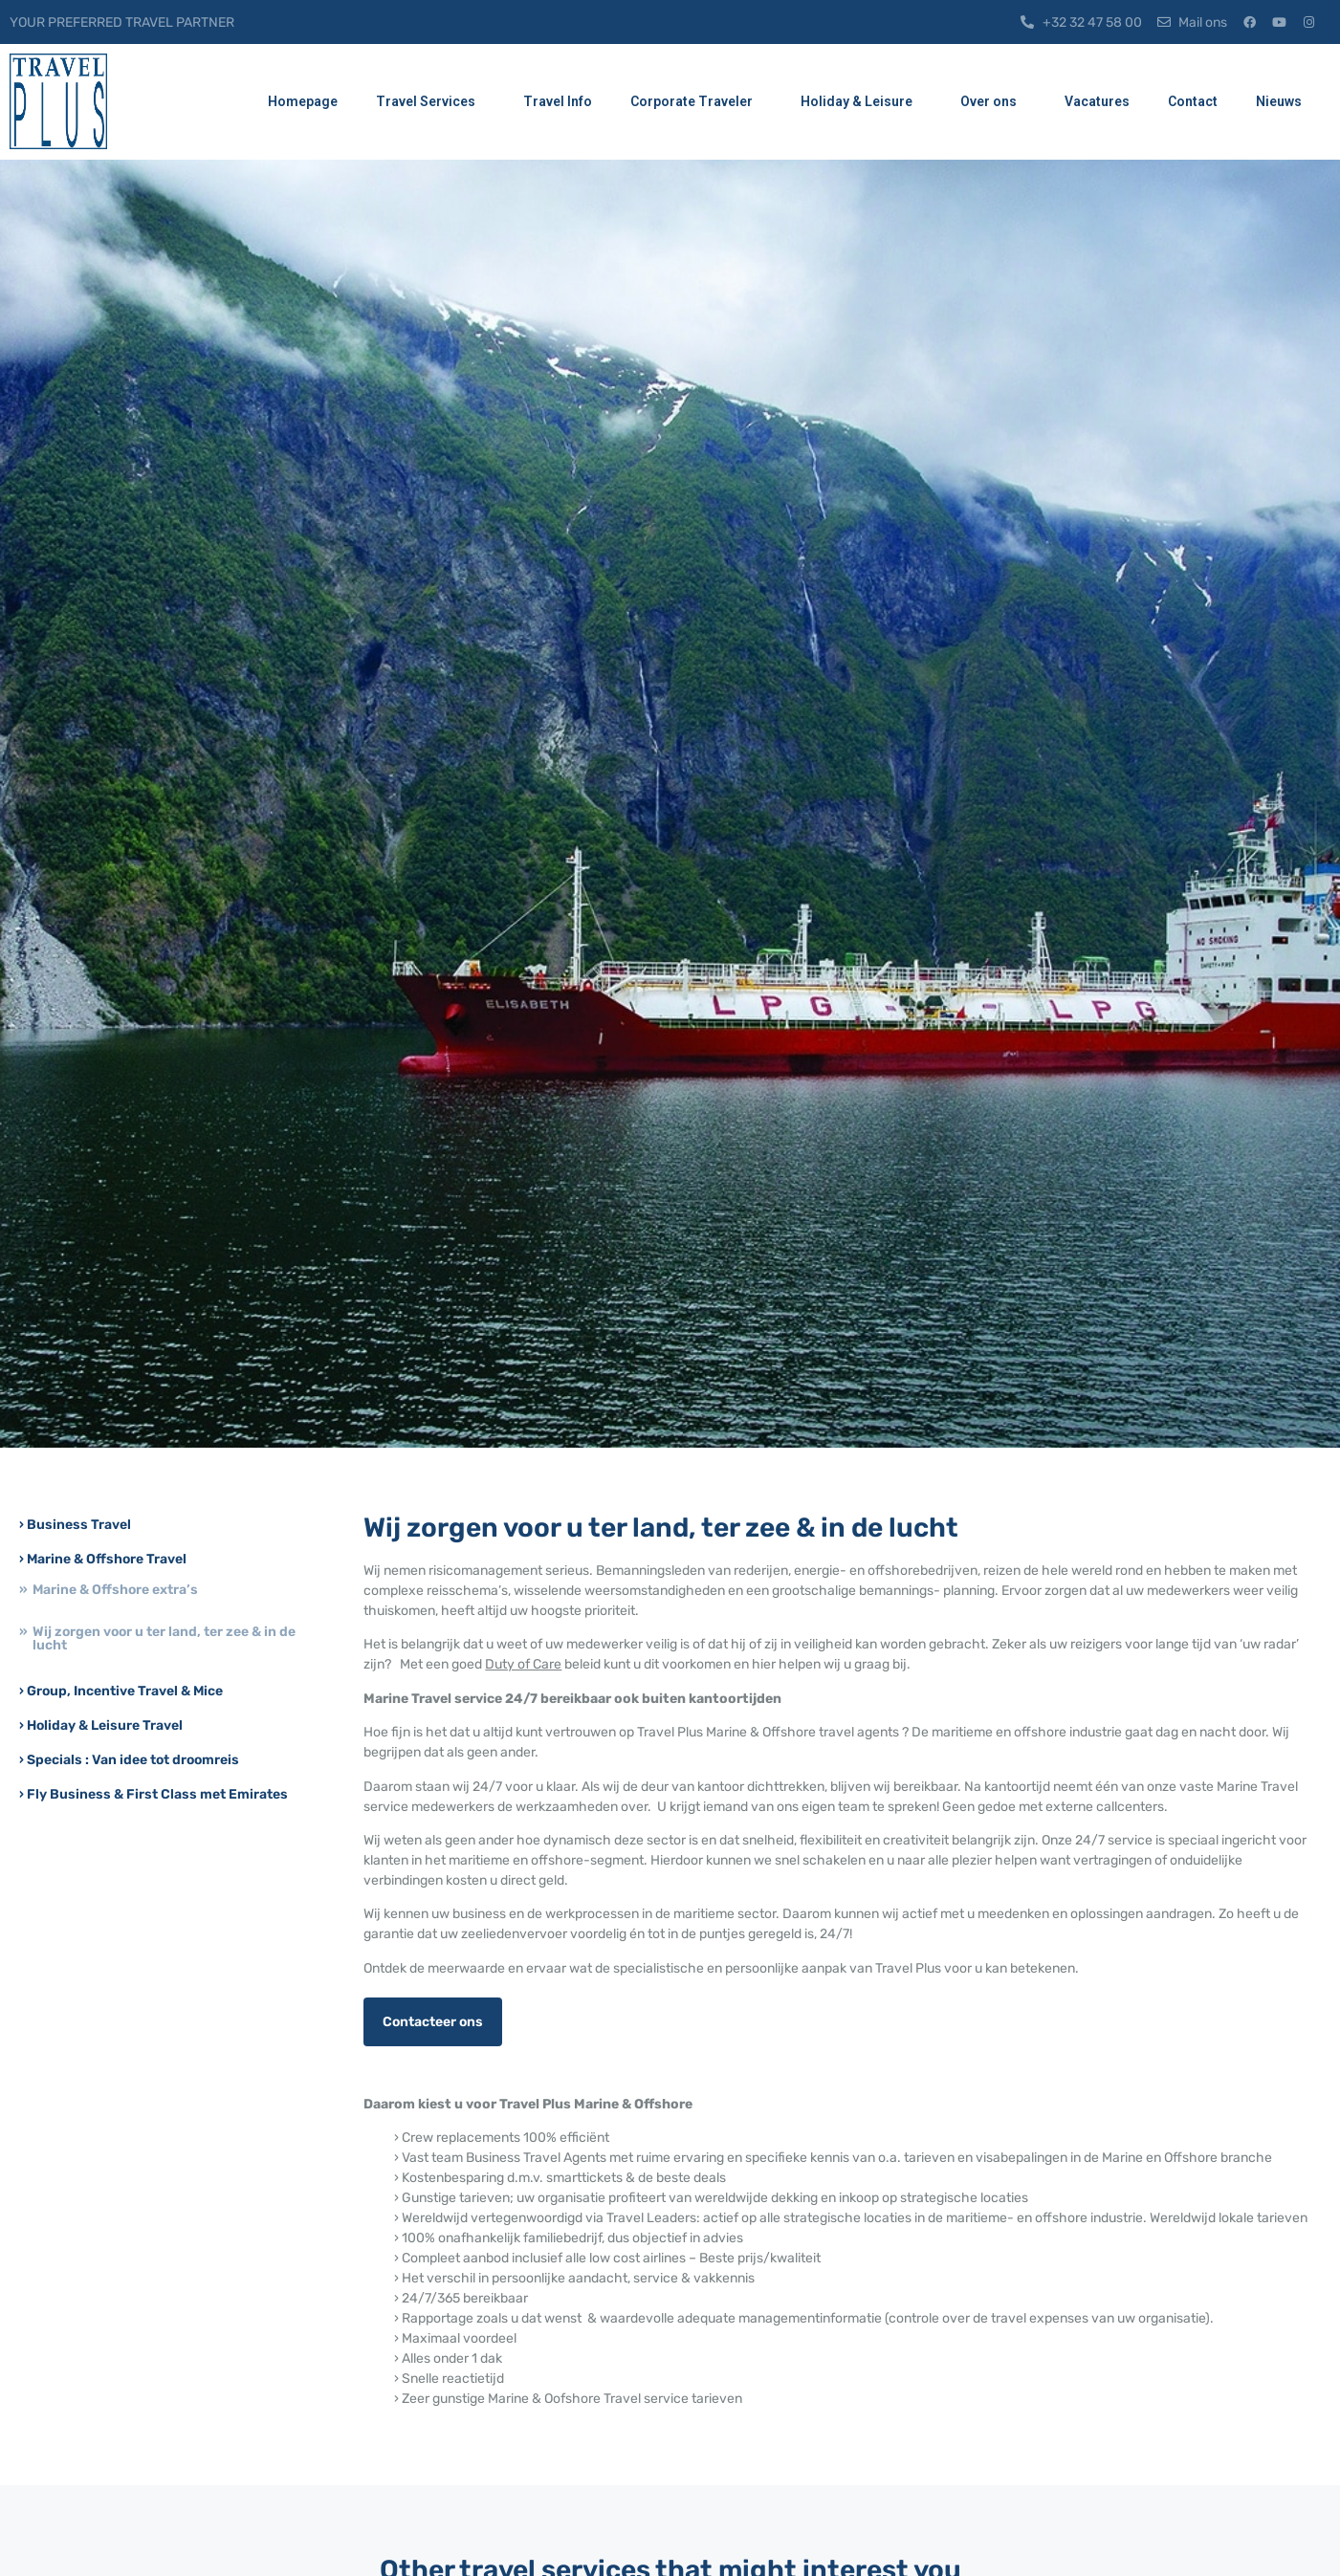  What do you see at coordinates (696, 102) in the screenshot?
I see `Corporate Traveler` at bounding box center [696, 102].